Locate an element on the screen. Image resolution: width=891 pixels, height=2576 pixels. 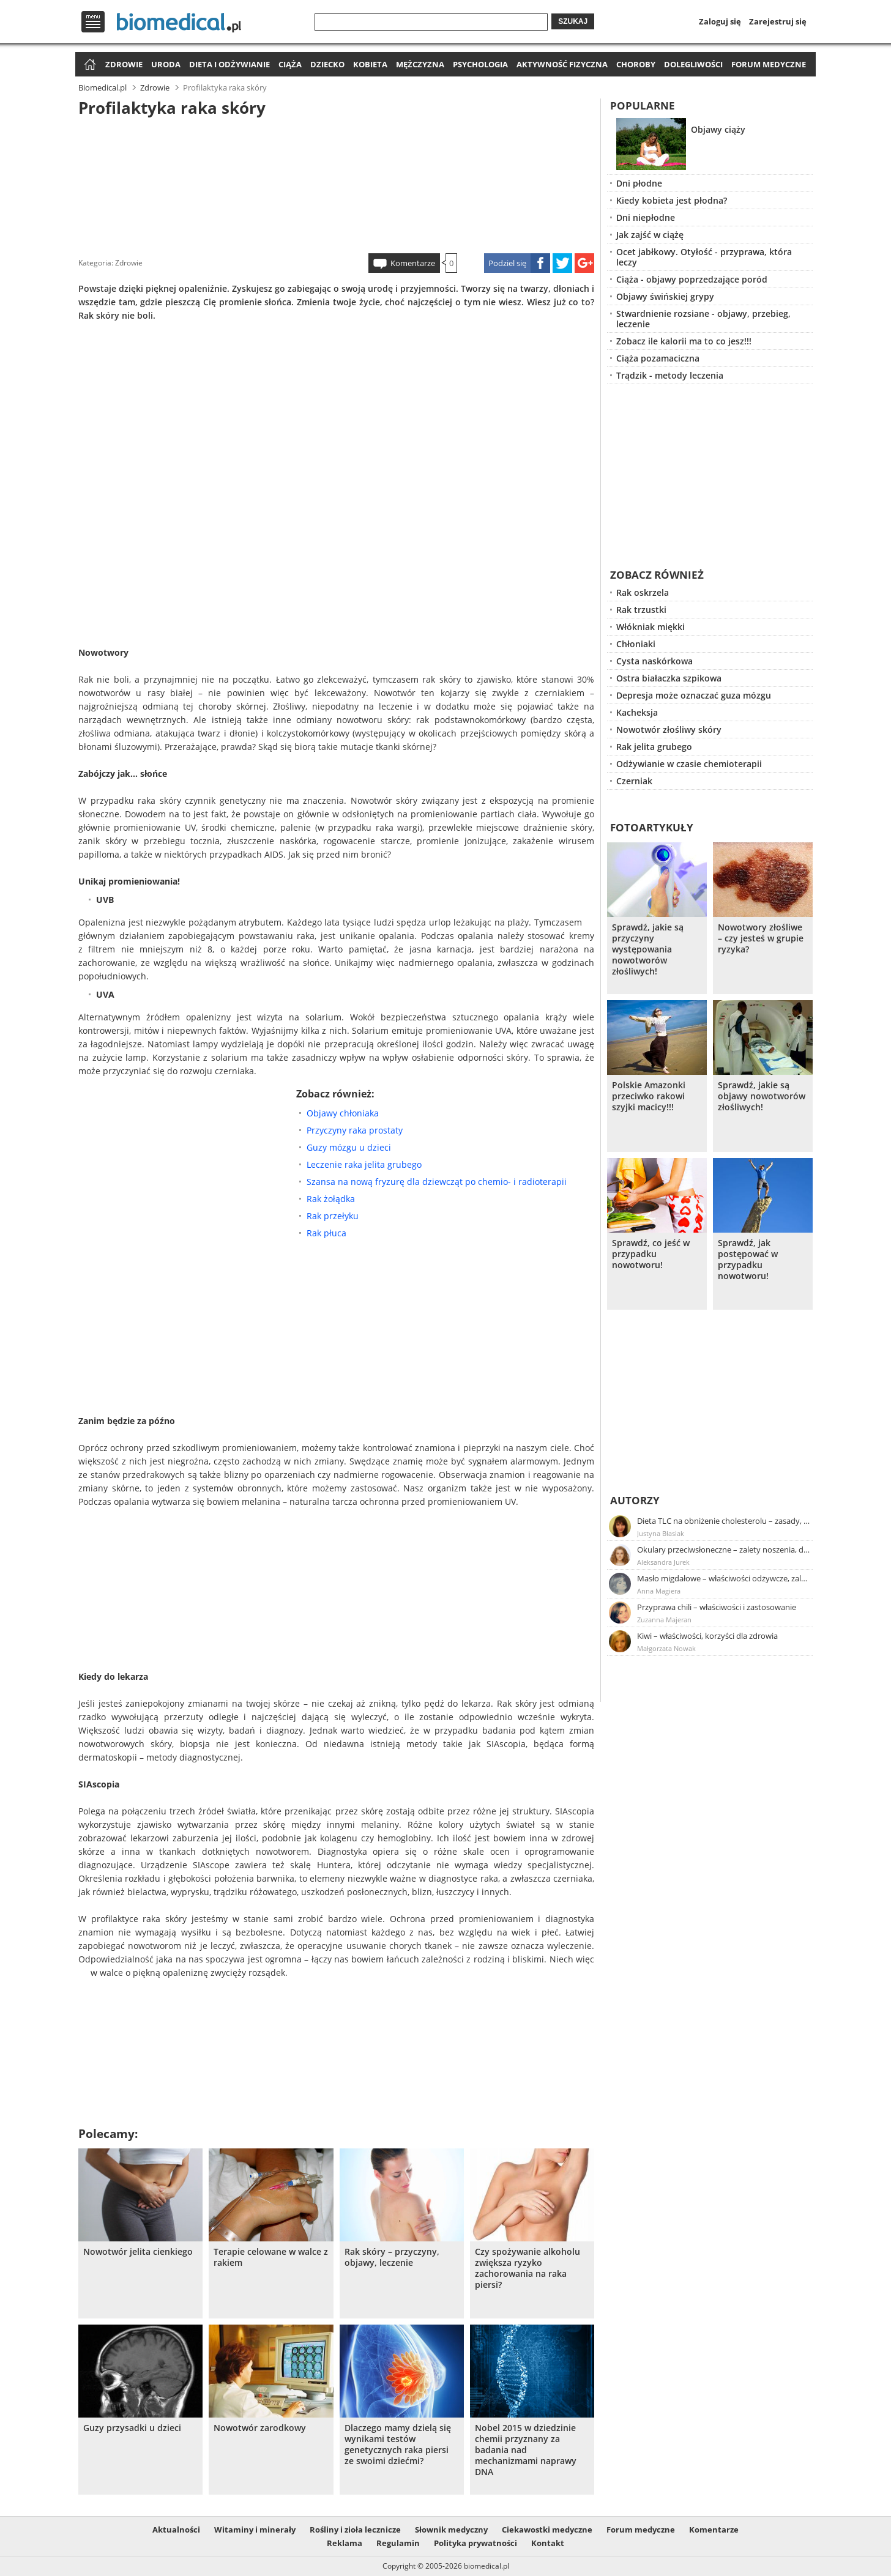
Rośliny i zioła lecznicze is located at coordinates (355, 2529).